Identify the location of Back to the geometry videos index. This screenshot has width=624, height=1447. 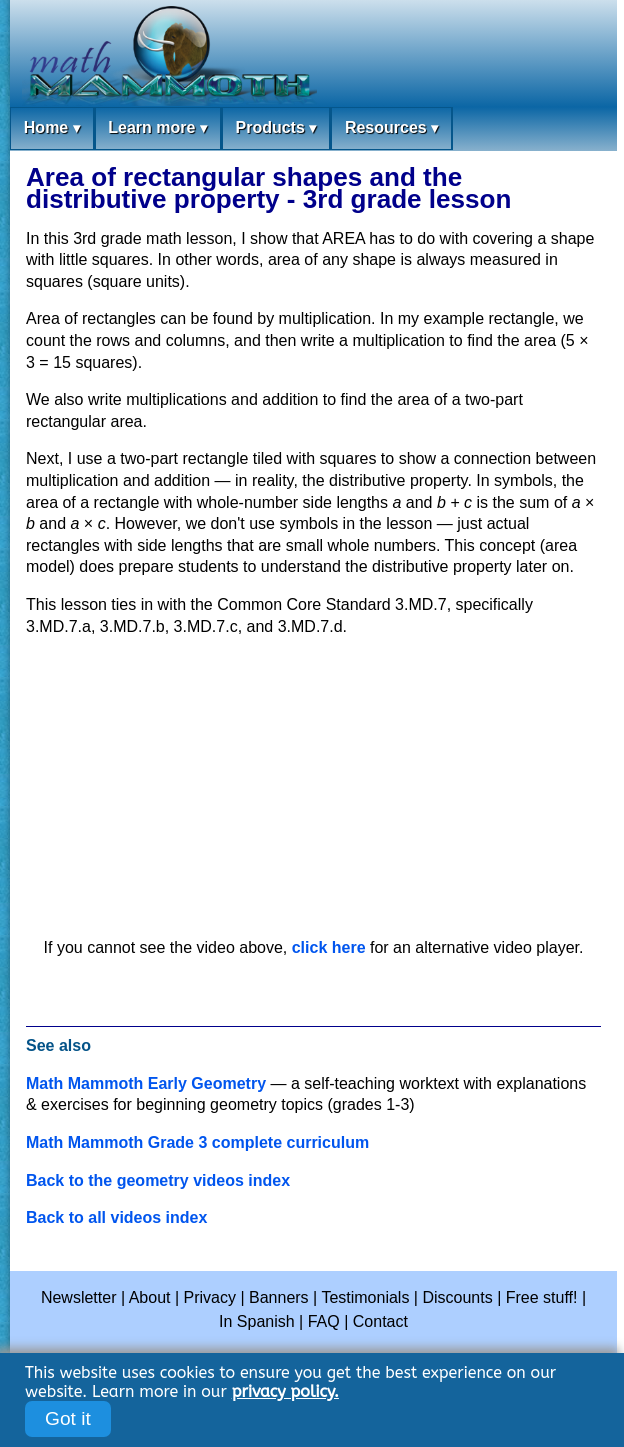
(158, 1180).